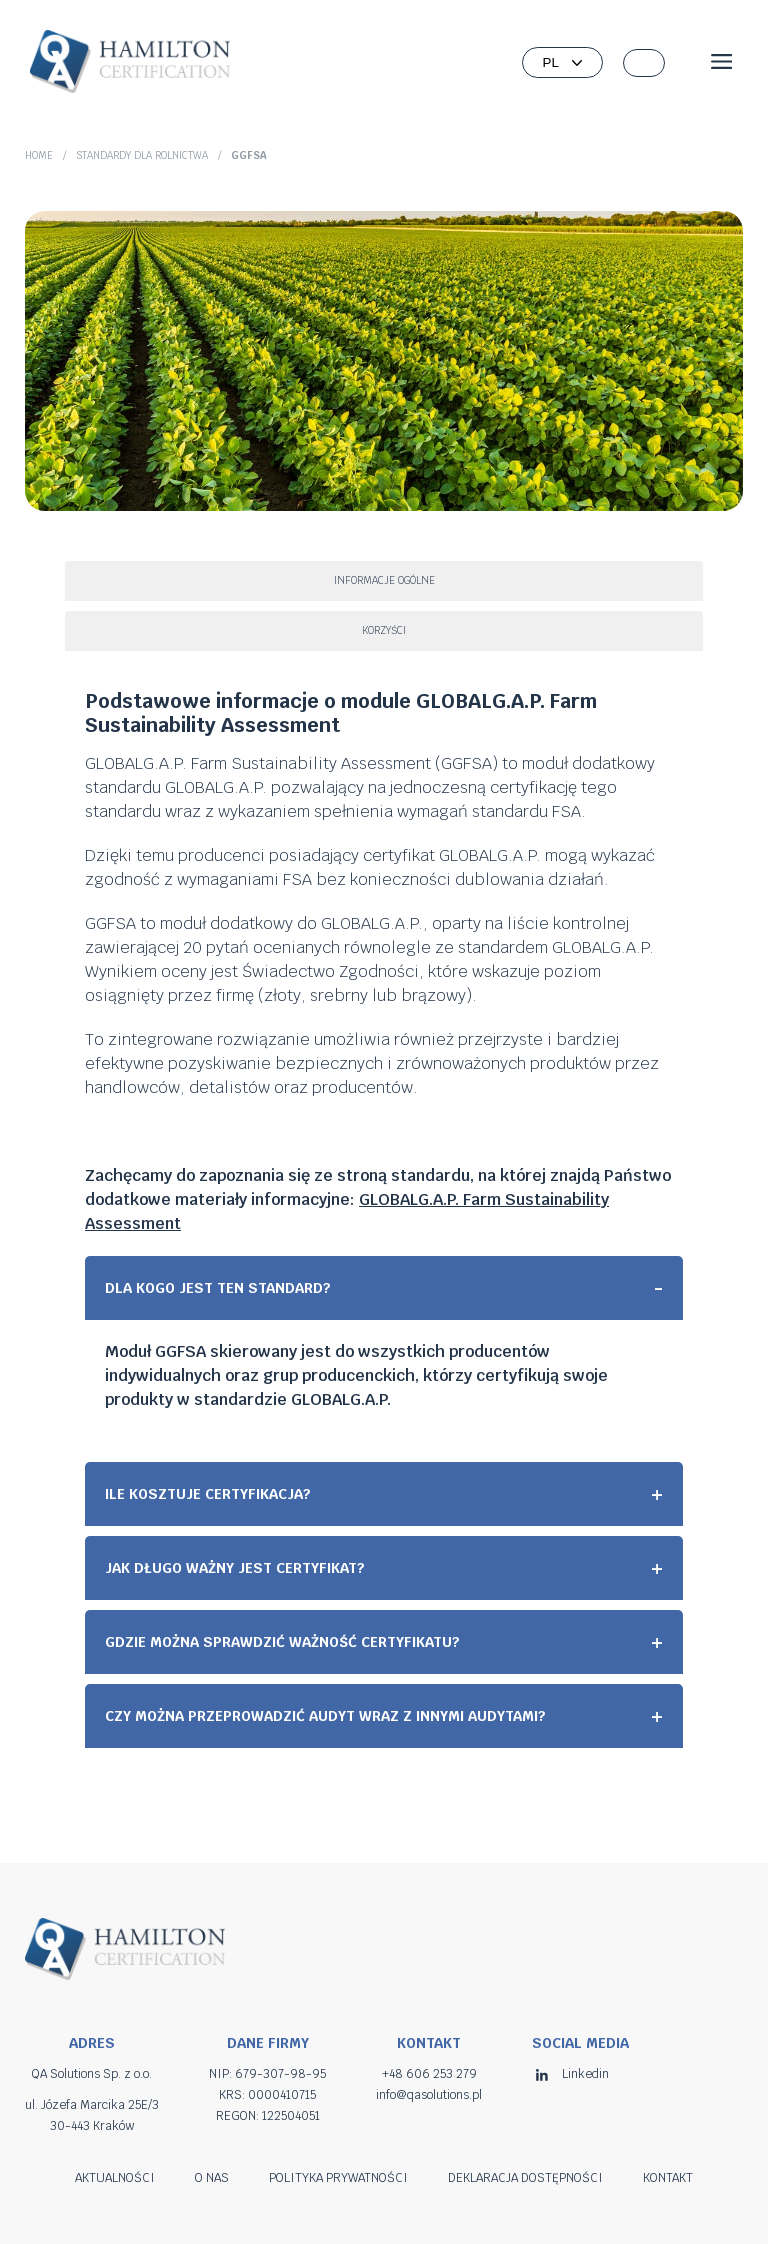  What do you see at coordinates (212, 2178) in the screenshot?
I see `O nas` at bounding box center [212, 2178].